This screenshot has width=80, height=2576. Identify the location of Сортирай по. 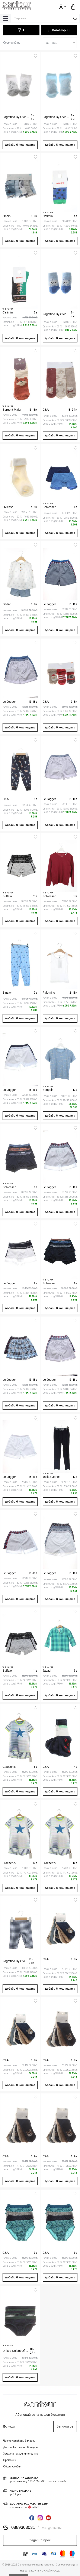
(11, 42).